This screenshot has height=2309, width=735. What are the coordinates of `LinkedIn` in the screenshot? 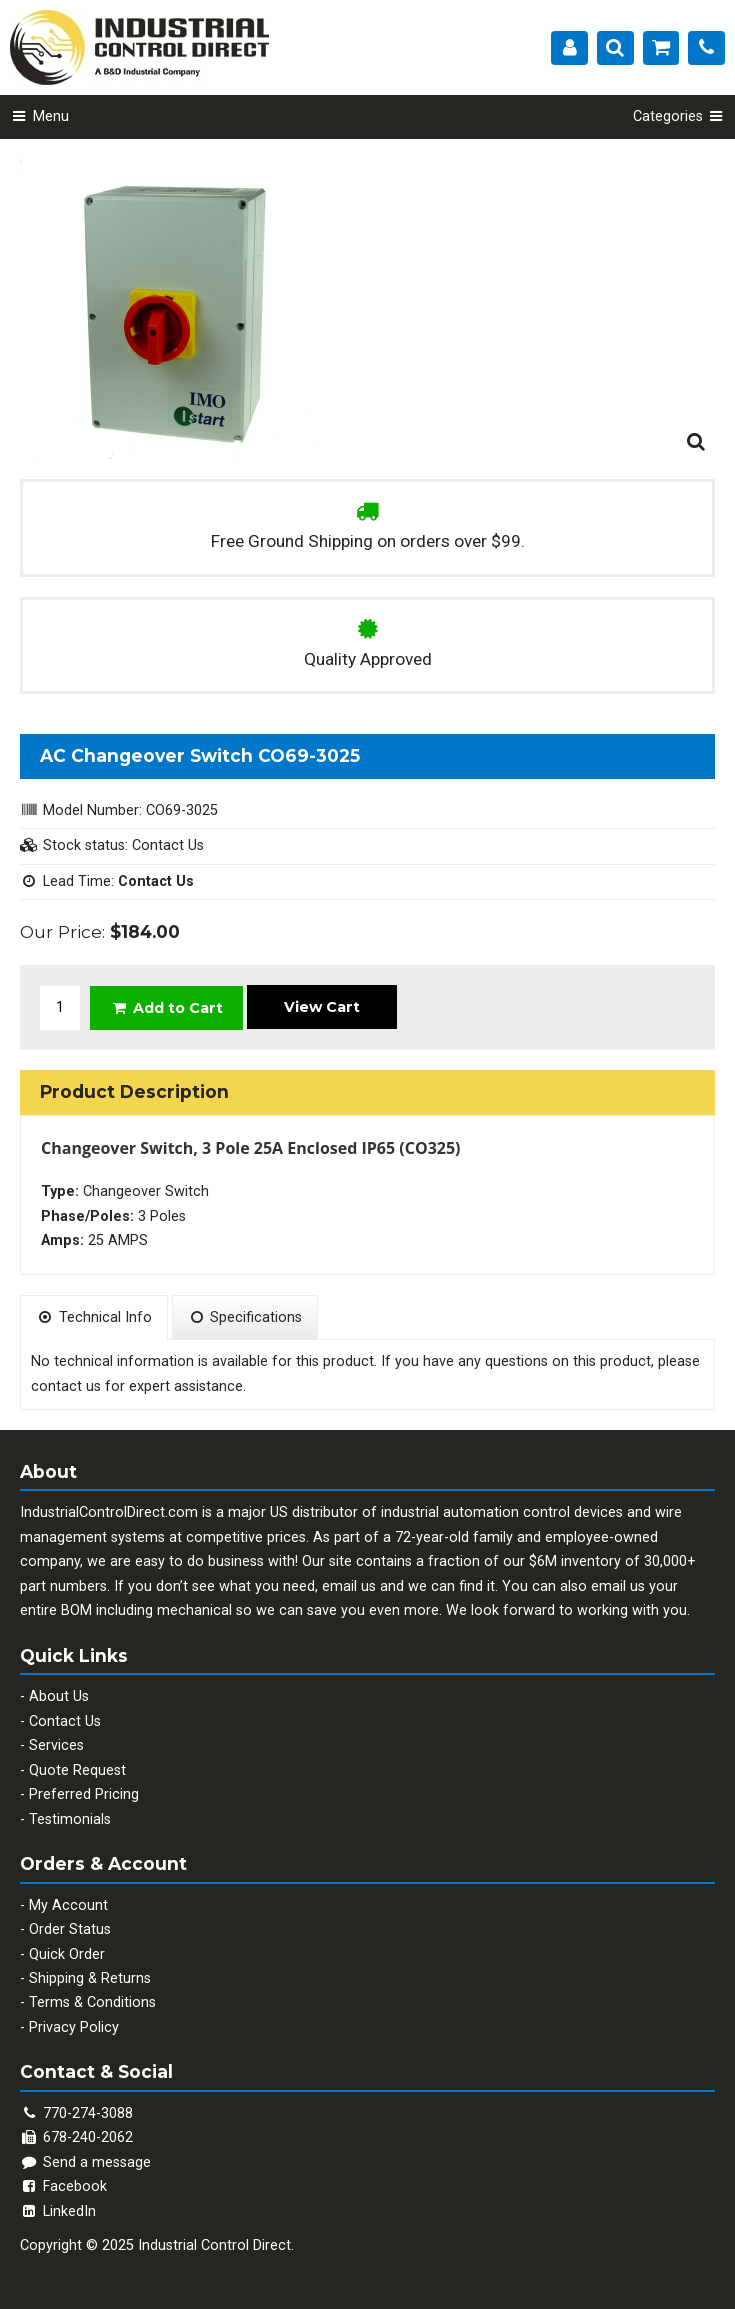 It's located at (58, 2211).